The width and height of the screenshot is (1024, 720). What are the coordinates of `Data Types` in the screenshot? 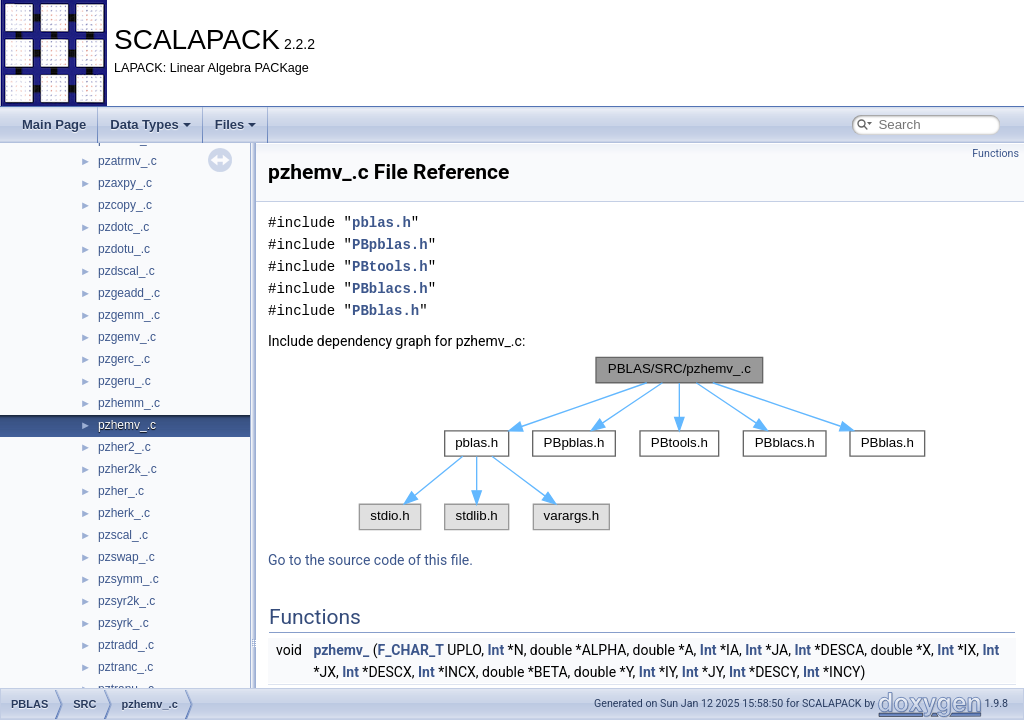 It's located at (150, 124).